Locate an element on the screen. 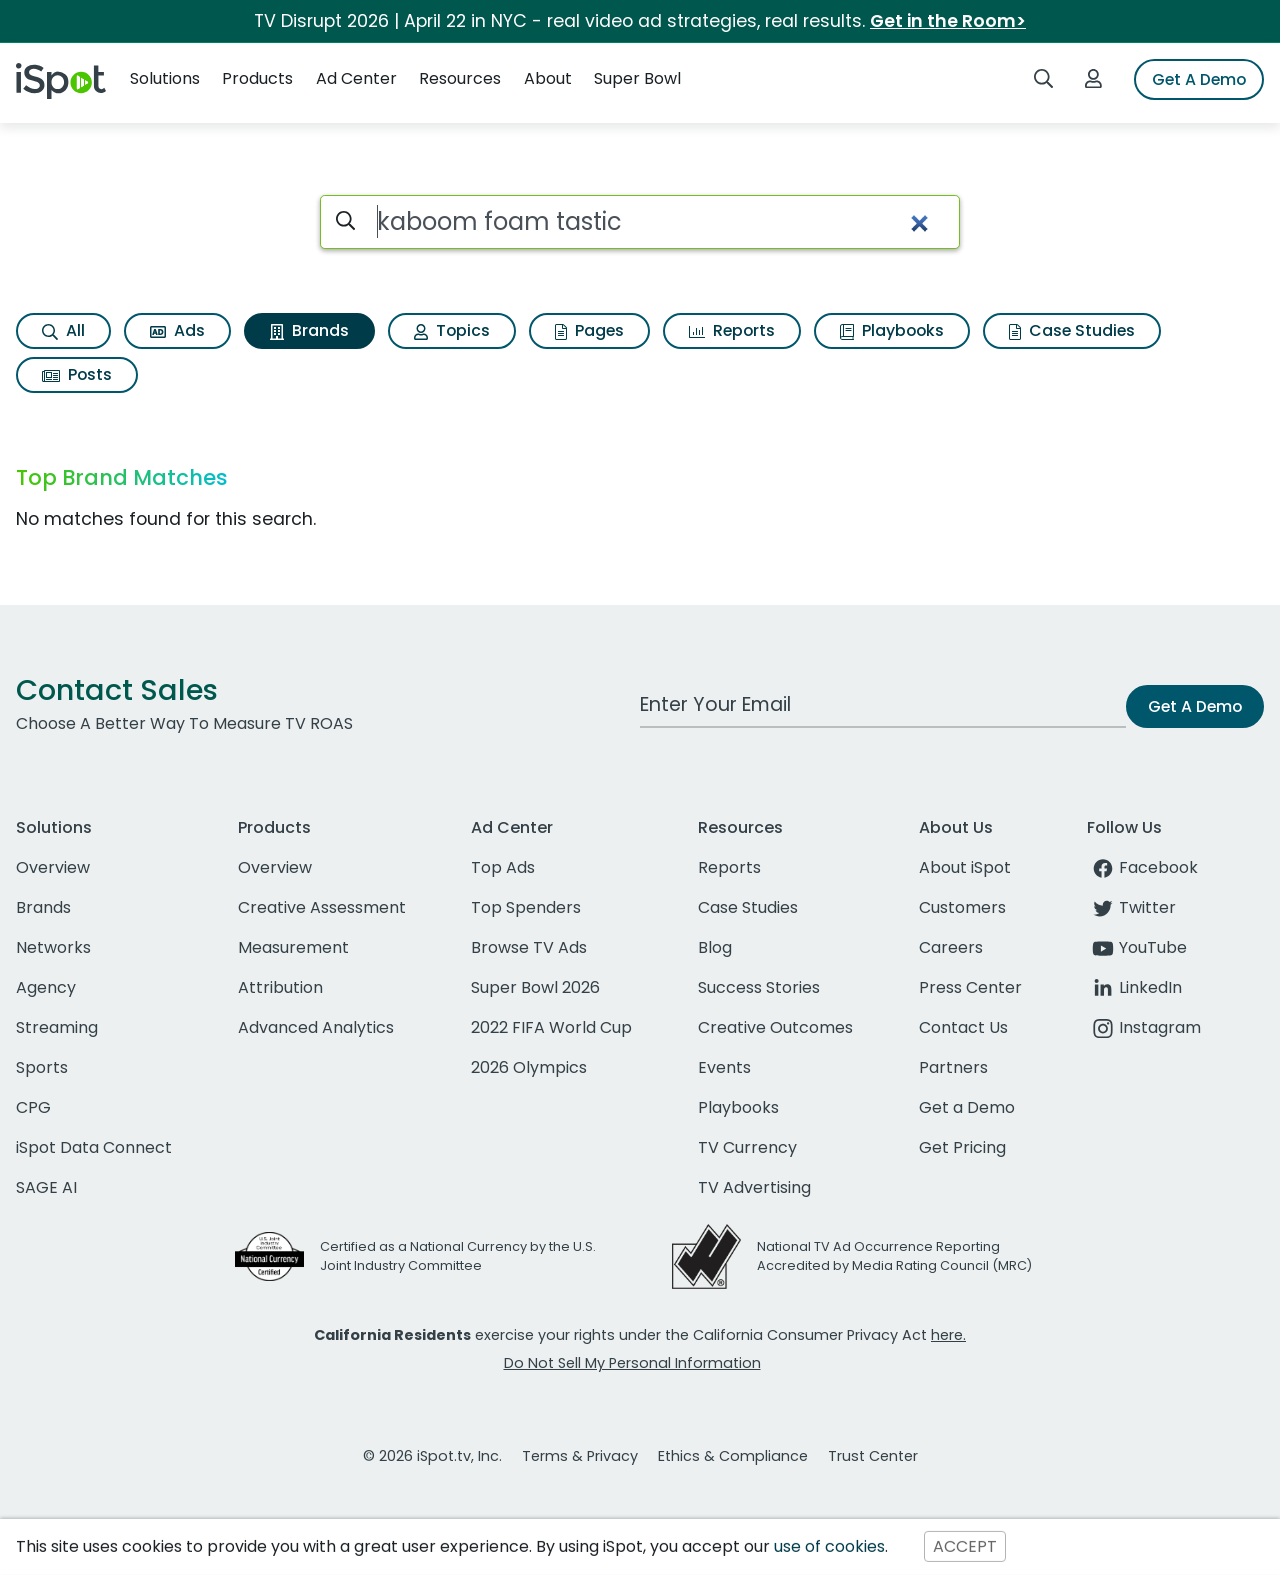 The image size is (1280, 1575). SAGE AI is located at coordinates (46, 1187).